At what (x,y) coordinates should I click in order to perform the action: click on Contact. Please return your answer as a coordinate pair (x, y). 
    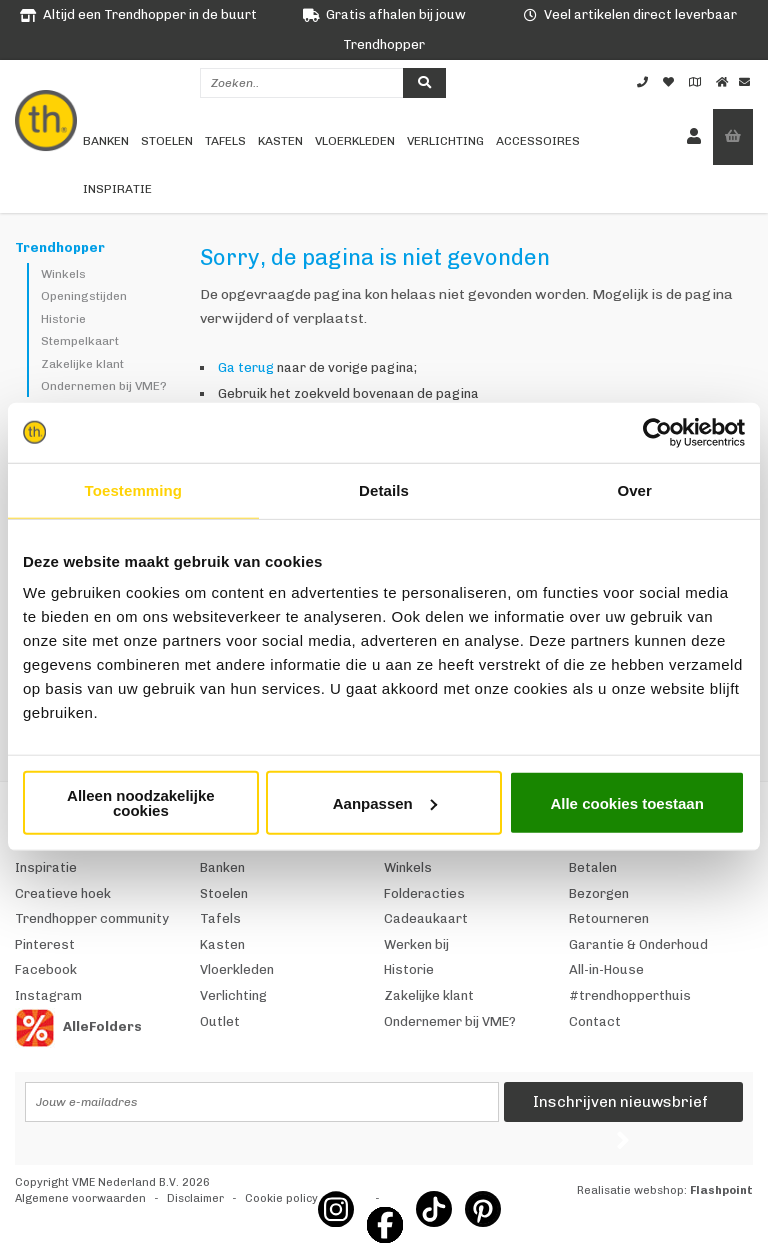
    Looking at the image, I should click on (595, 1021).